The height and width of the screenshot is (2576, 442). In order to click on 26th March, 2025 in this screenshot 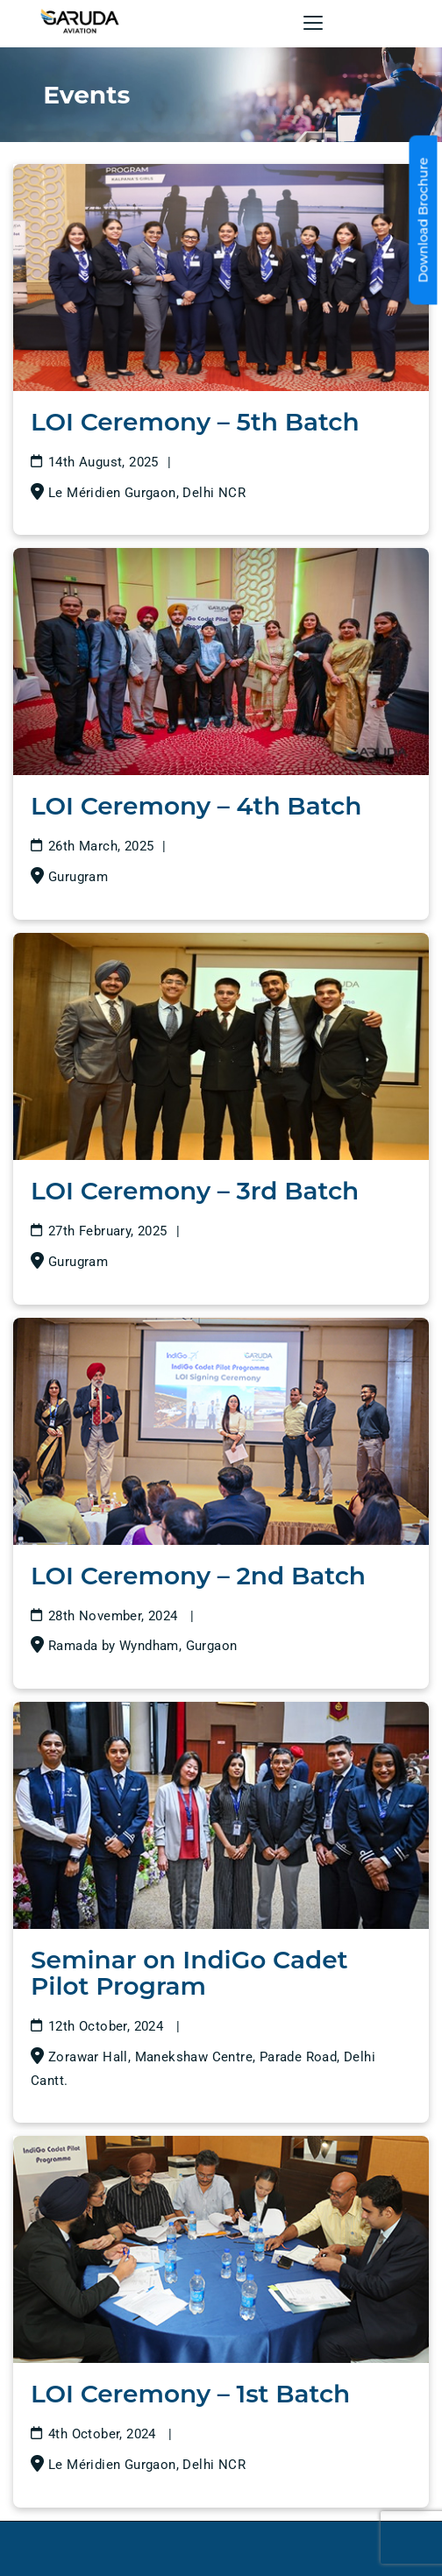, I will do `click(100, 846)`.